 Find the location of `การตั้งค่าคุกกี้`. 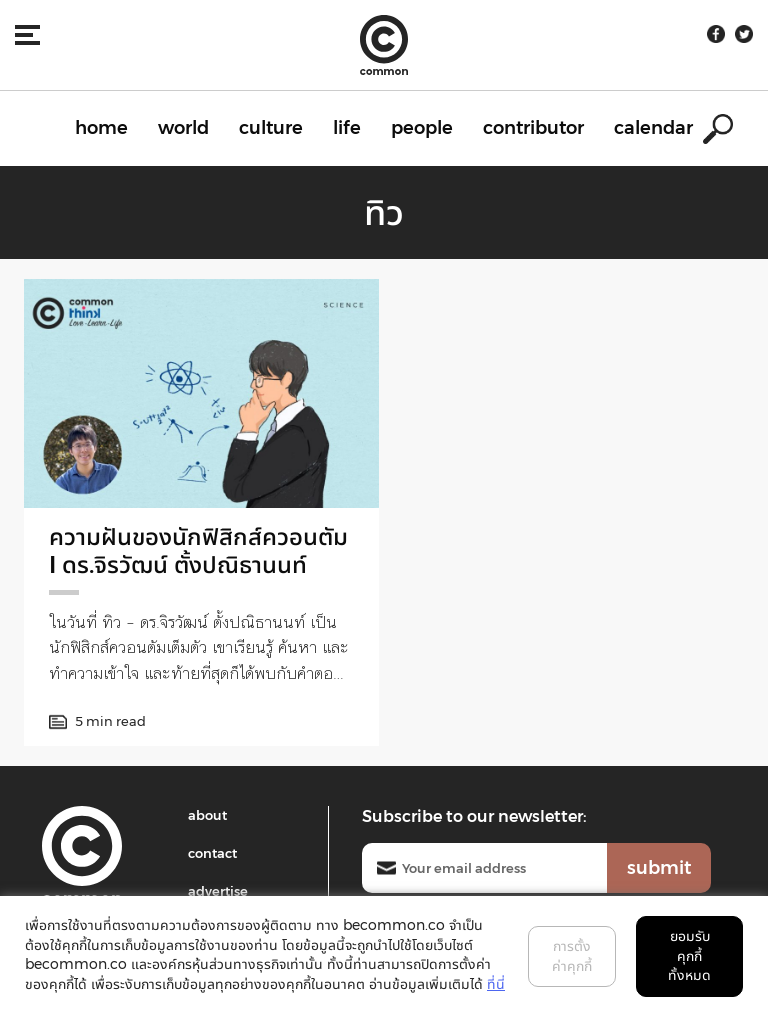

การตั้งค่าคุกกี้ is located at coordinates (572, 956).